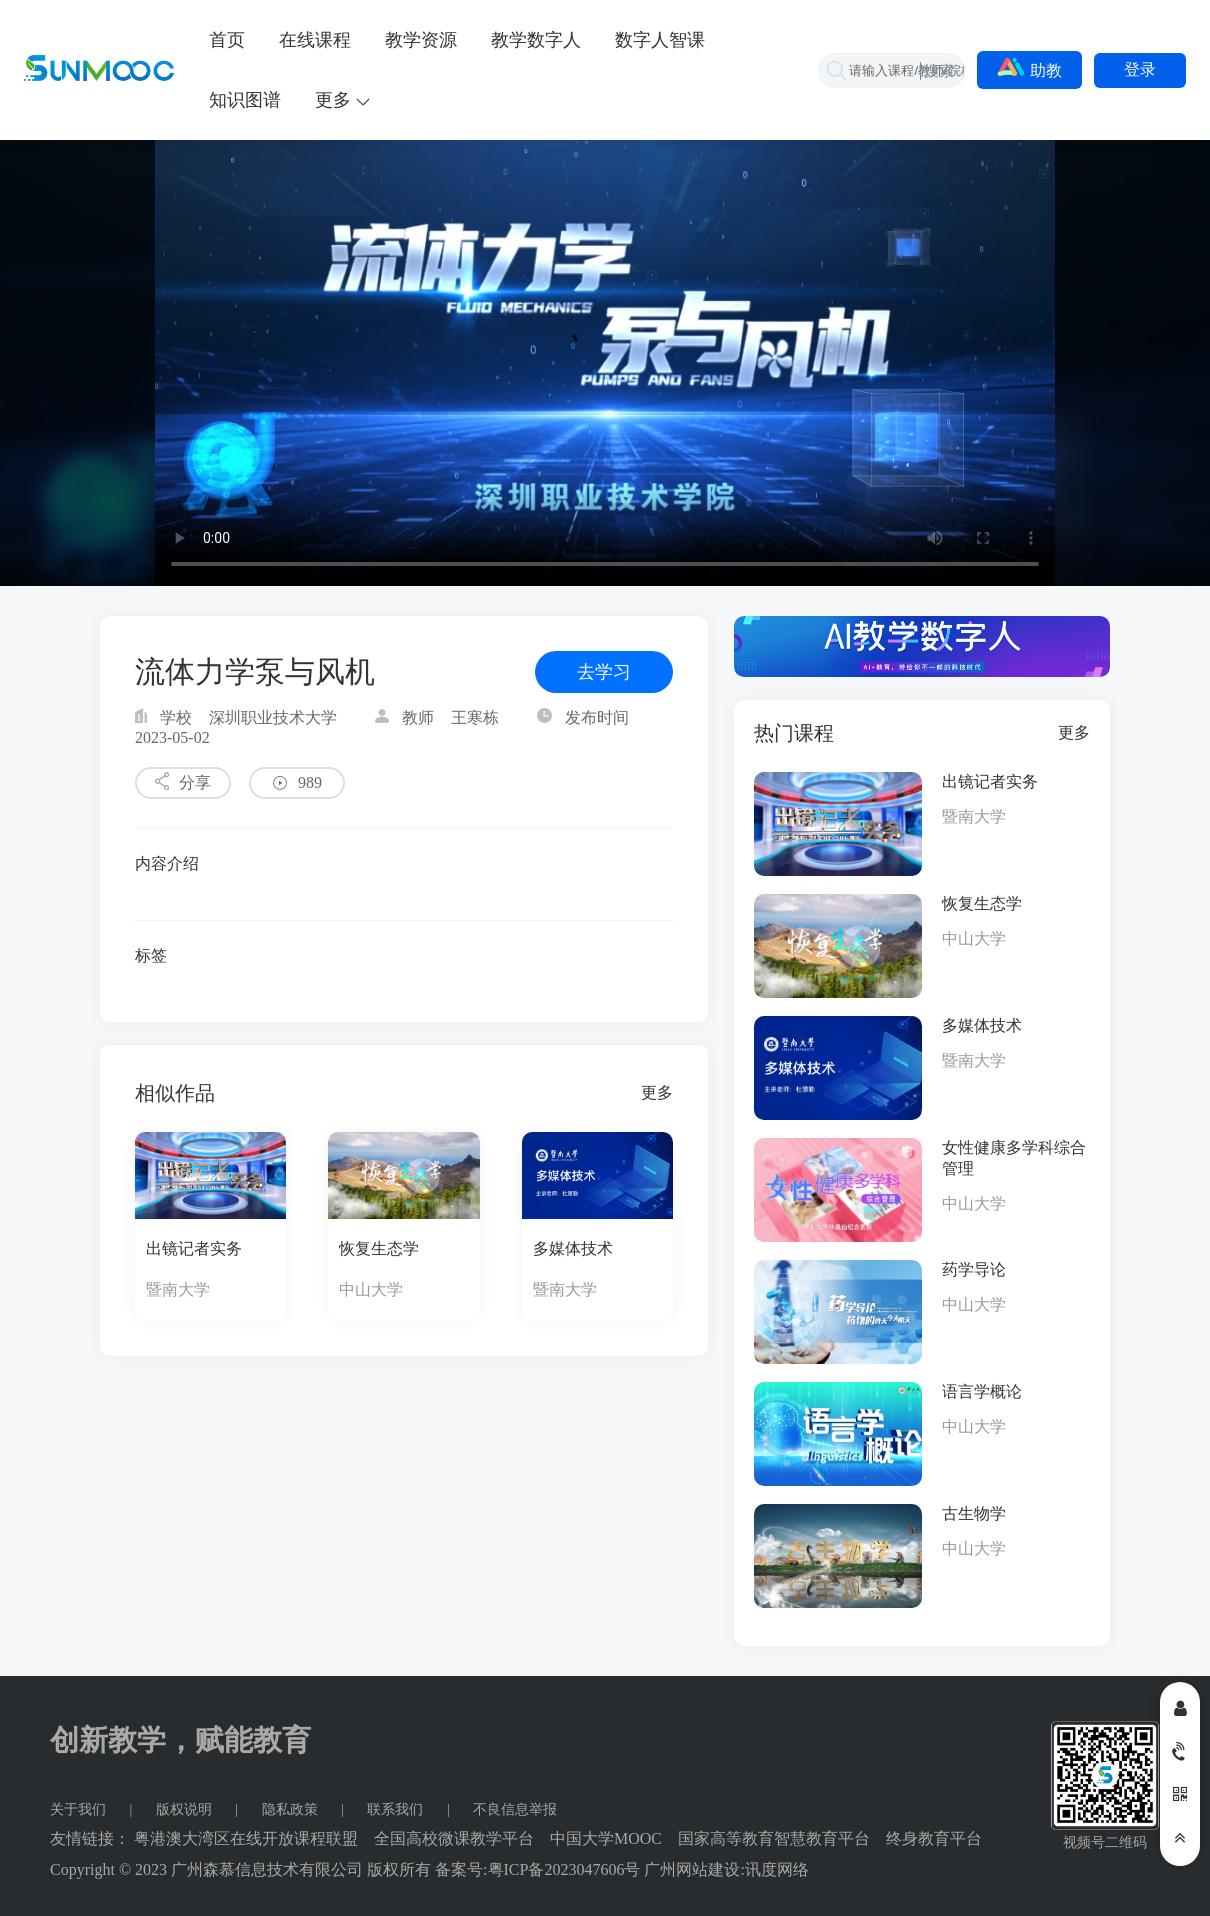 This screenshot has height=1916, width=1210. I want to click on 数字人智课, so click(660, 40).